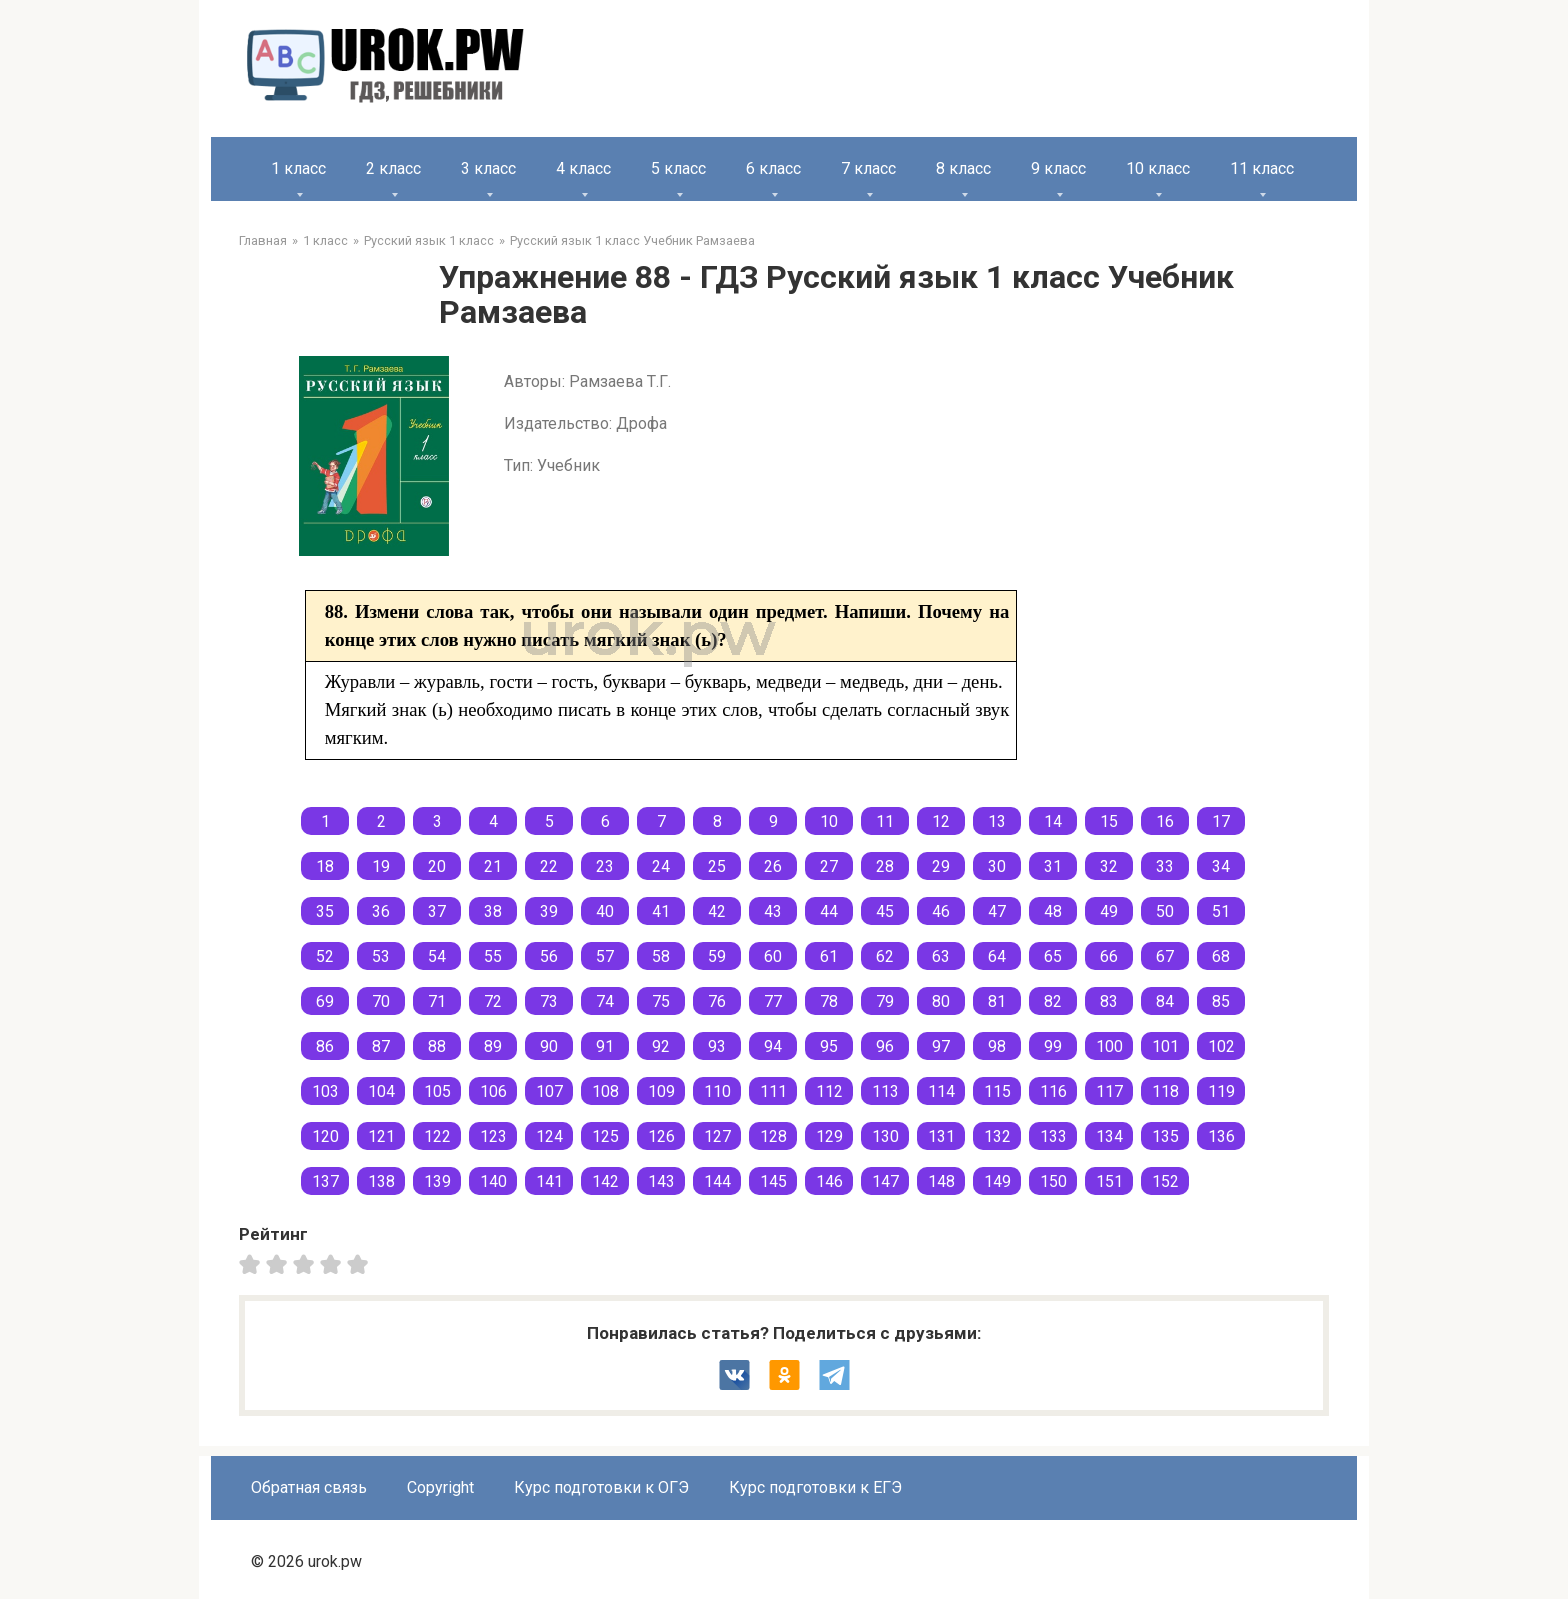 The height and width of the screenshot is (1599, 1568). Describe the element at coordinates (1221, 1046) in the screenshot. I see `102` at that location.